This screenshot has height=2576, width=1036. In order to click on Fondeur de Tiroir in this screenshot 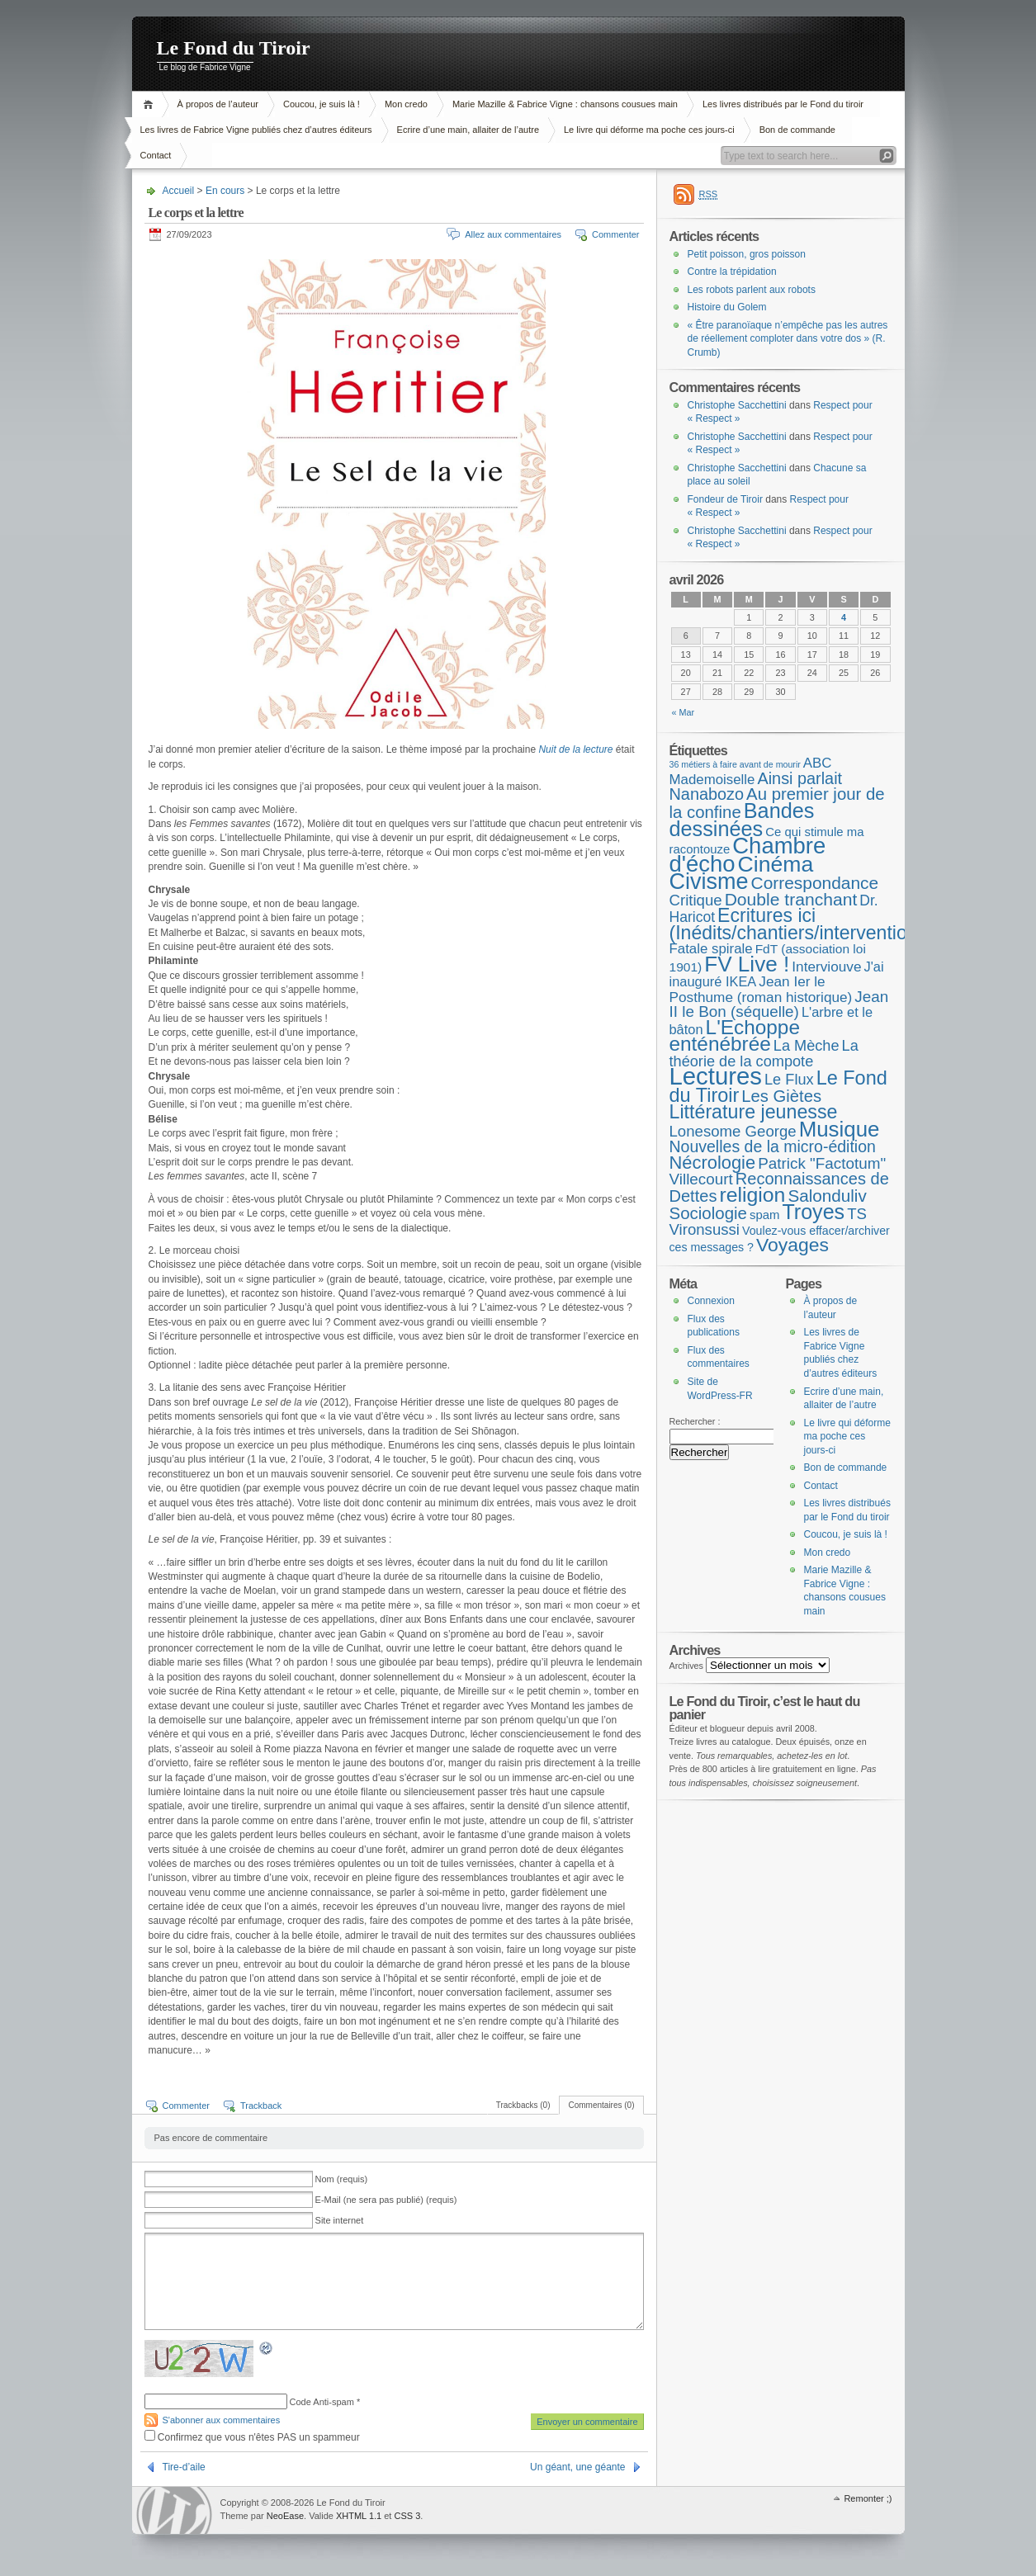, I will do `click(725, 499)`.